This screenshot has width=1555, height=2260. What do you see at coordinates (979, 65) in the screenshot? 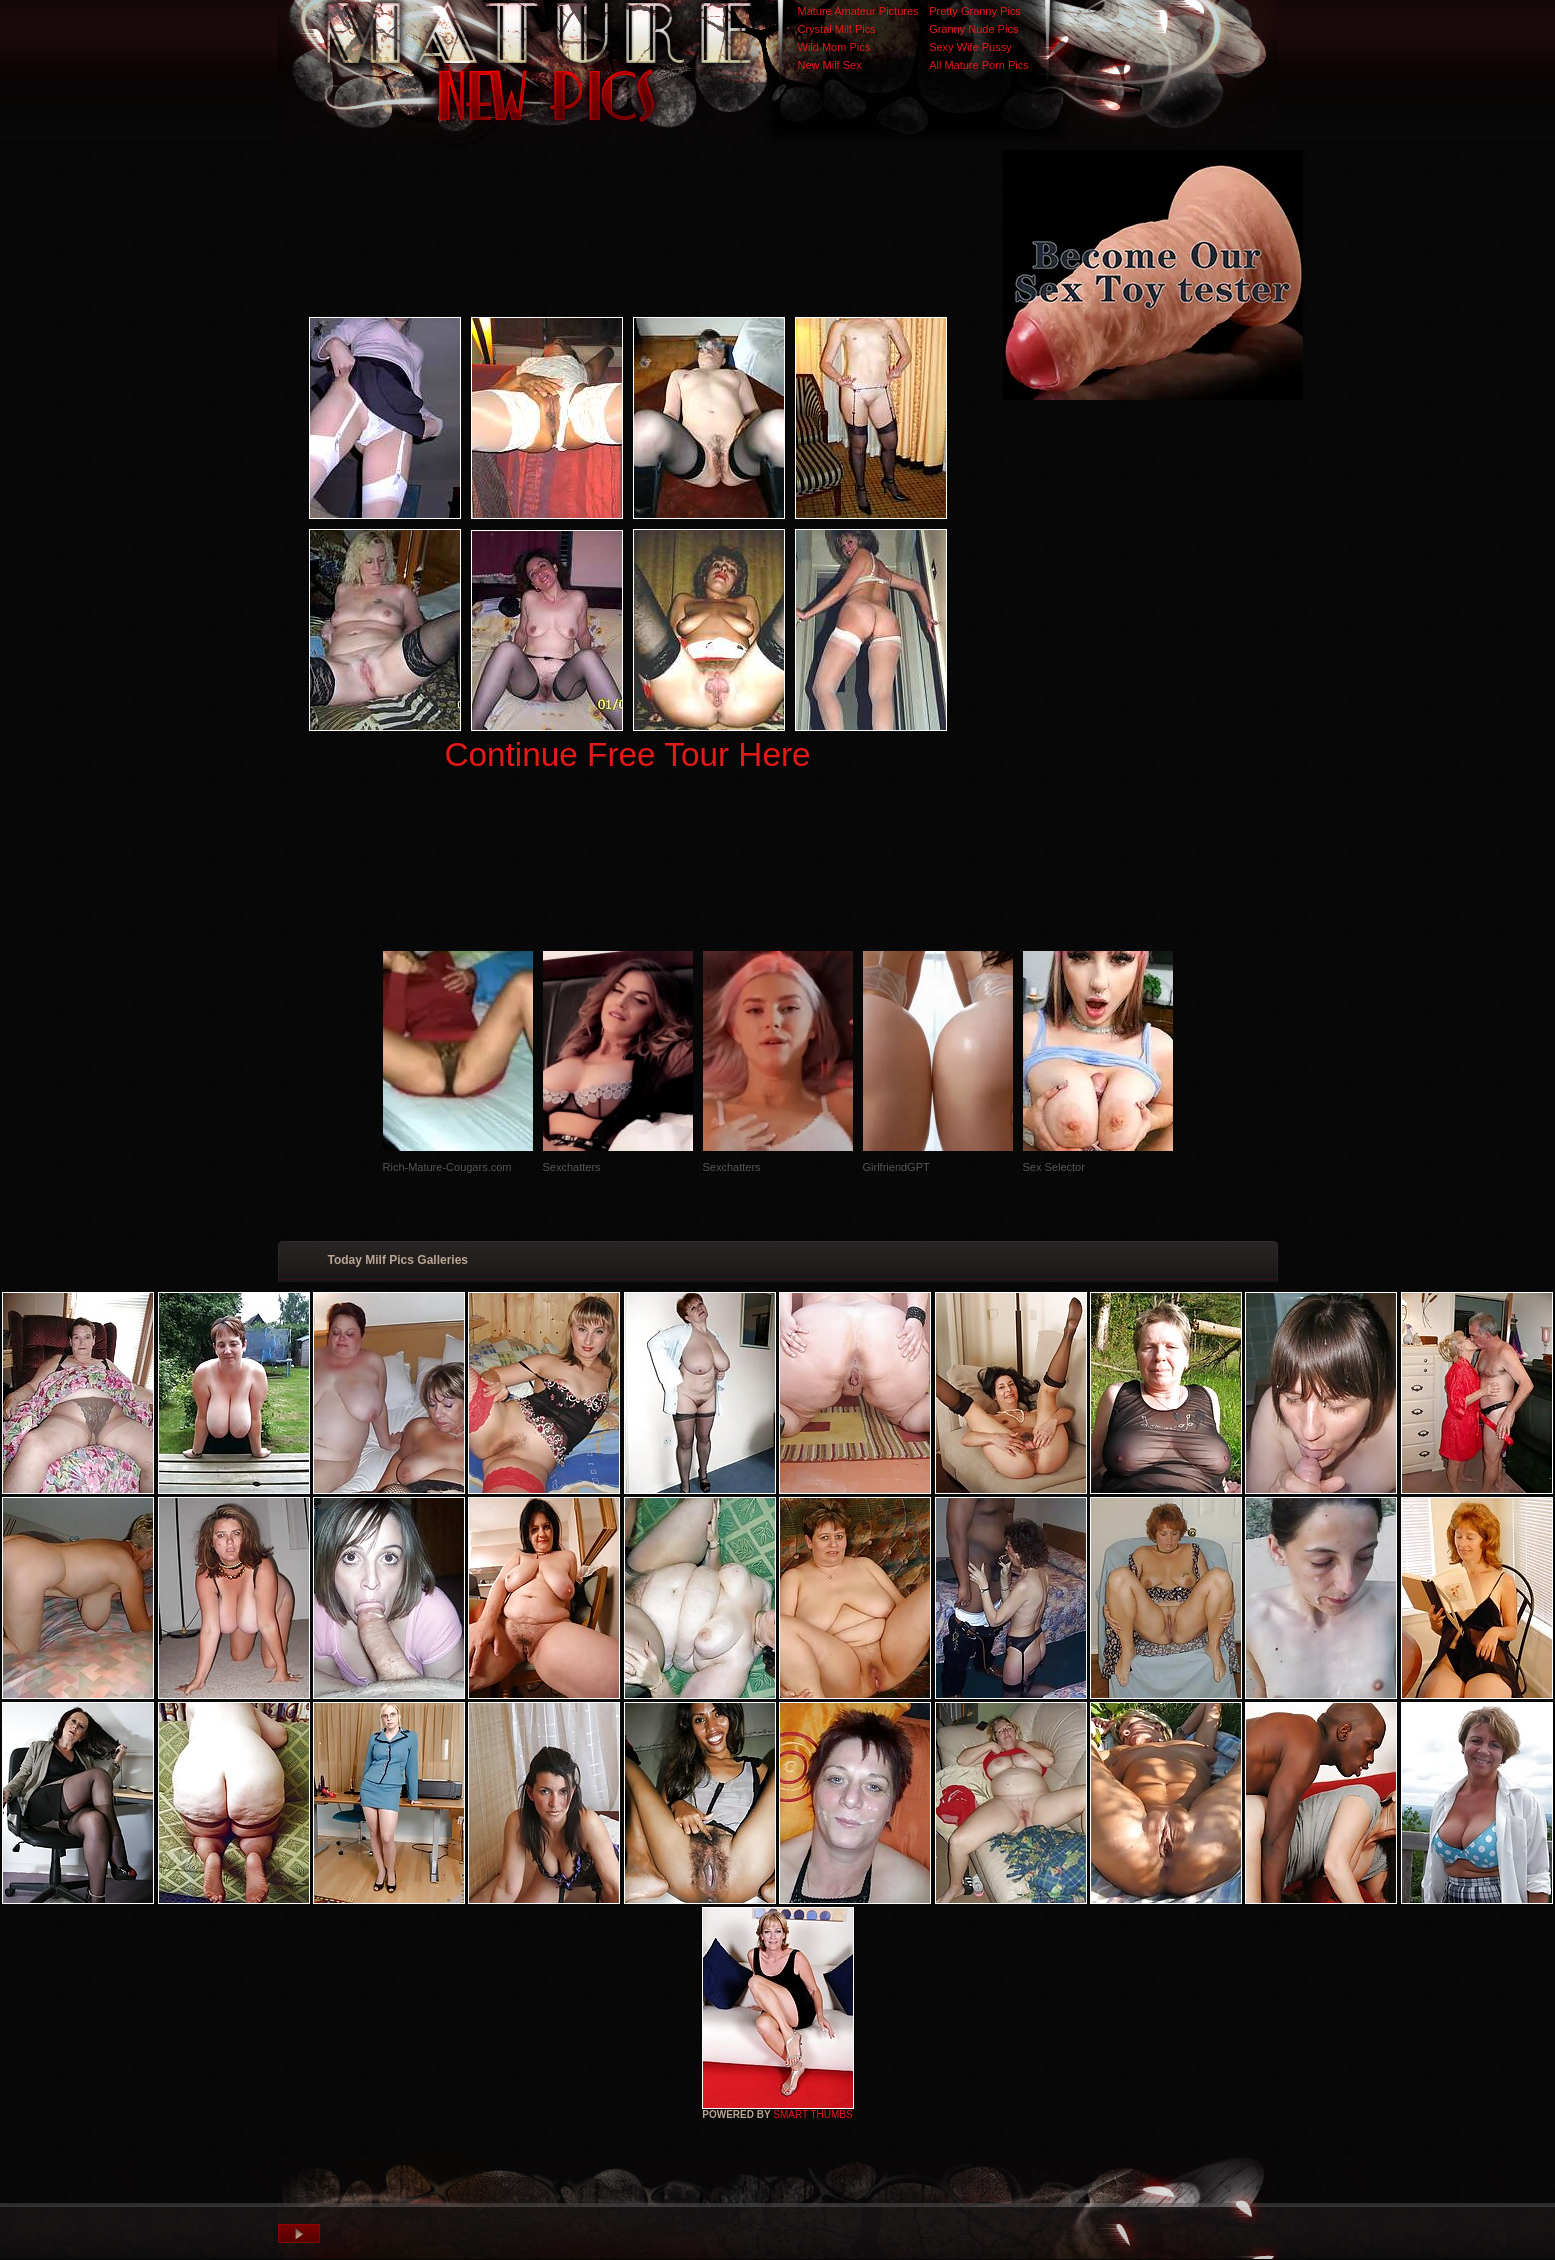
I see `All Mature Porn Pics` at bounding box center [979, 65].